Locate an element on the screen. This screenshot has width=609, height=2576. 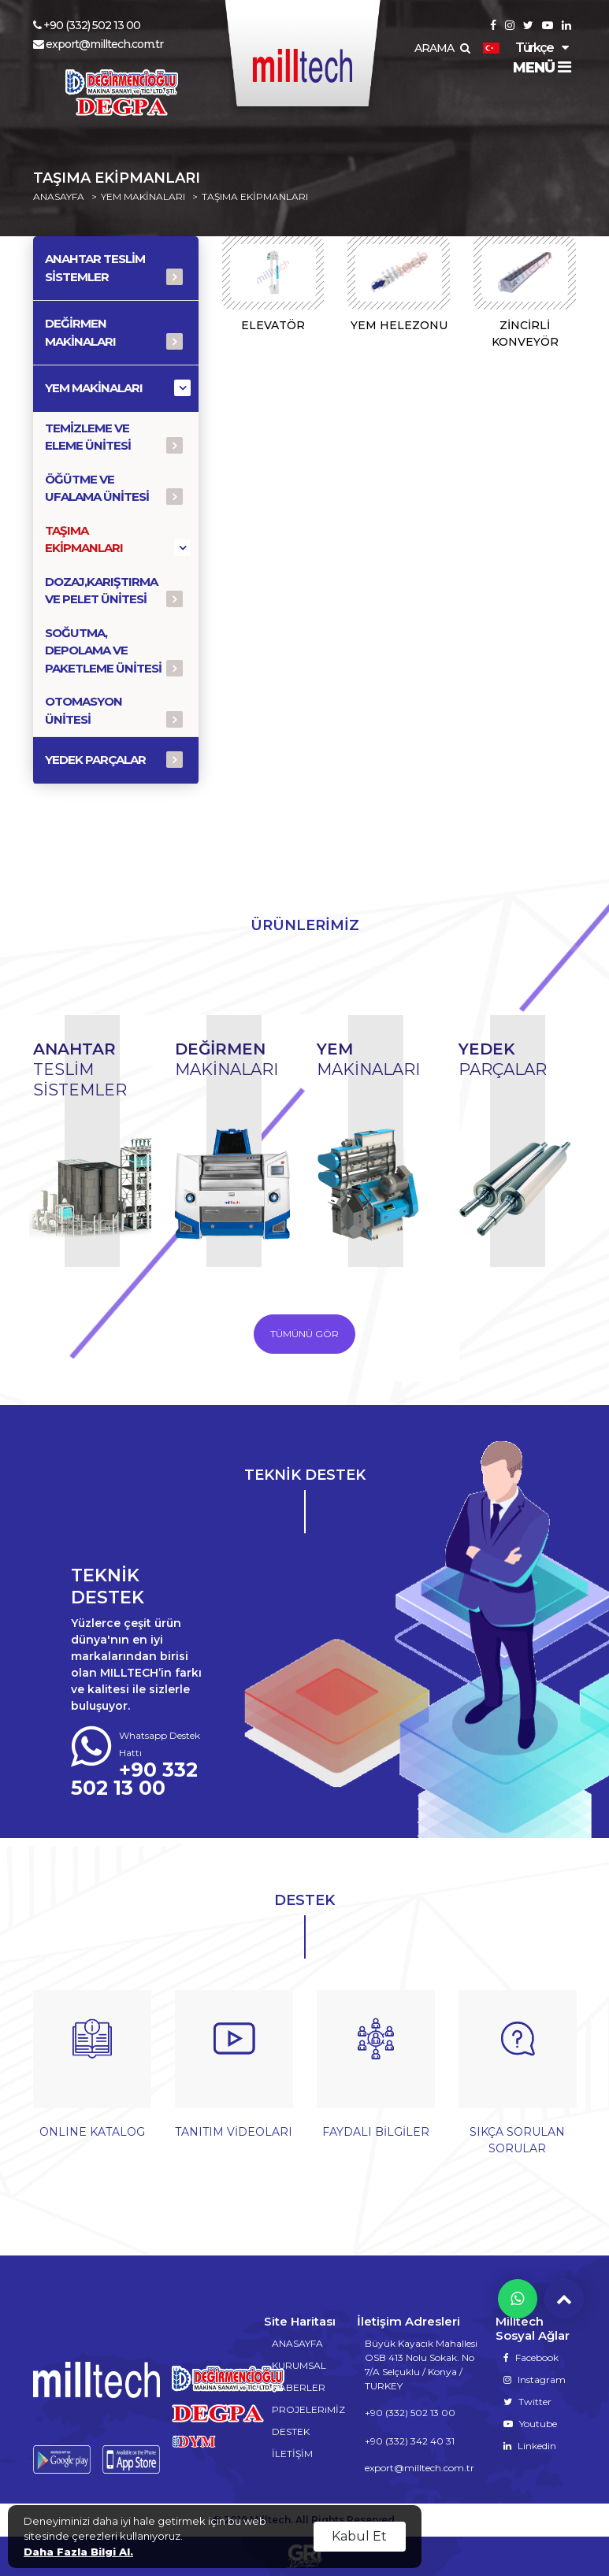
SOĞUTMA, DEPOLAMA VE PAKETLEME ÜNİTESİ is located at coordinates (103, 650).